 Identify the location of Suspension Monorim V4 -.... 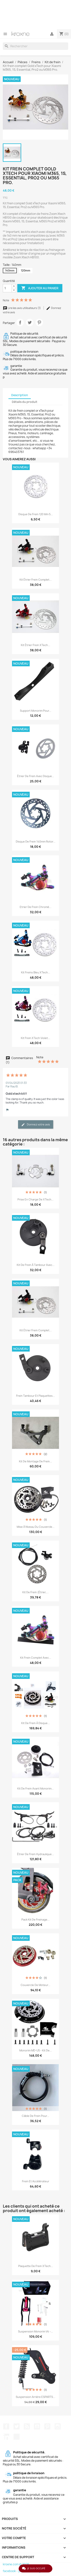
(35, 2331).